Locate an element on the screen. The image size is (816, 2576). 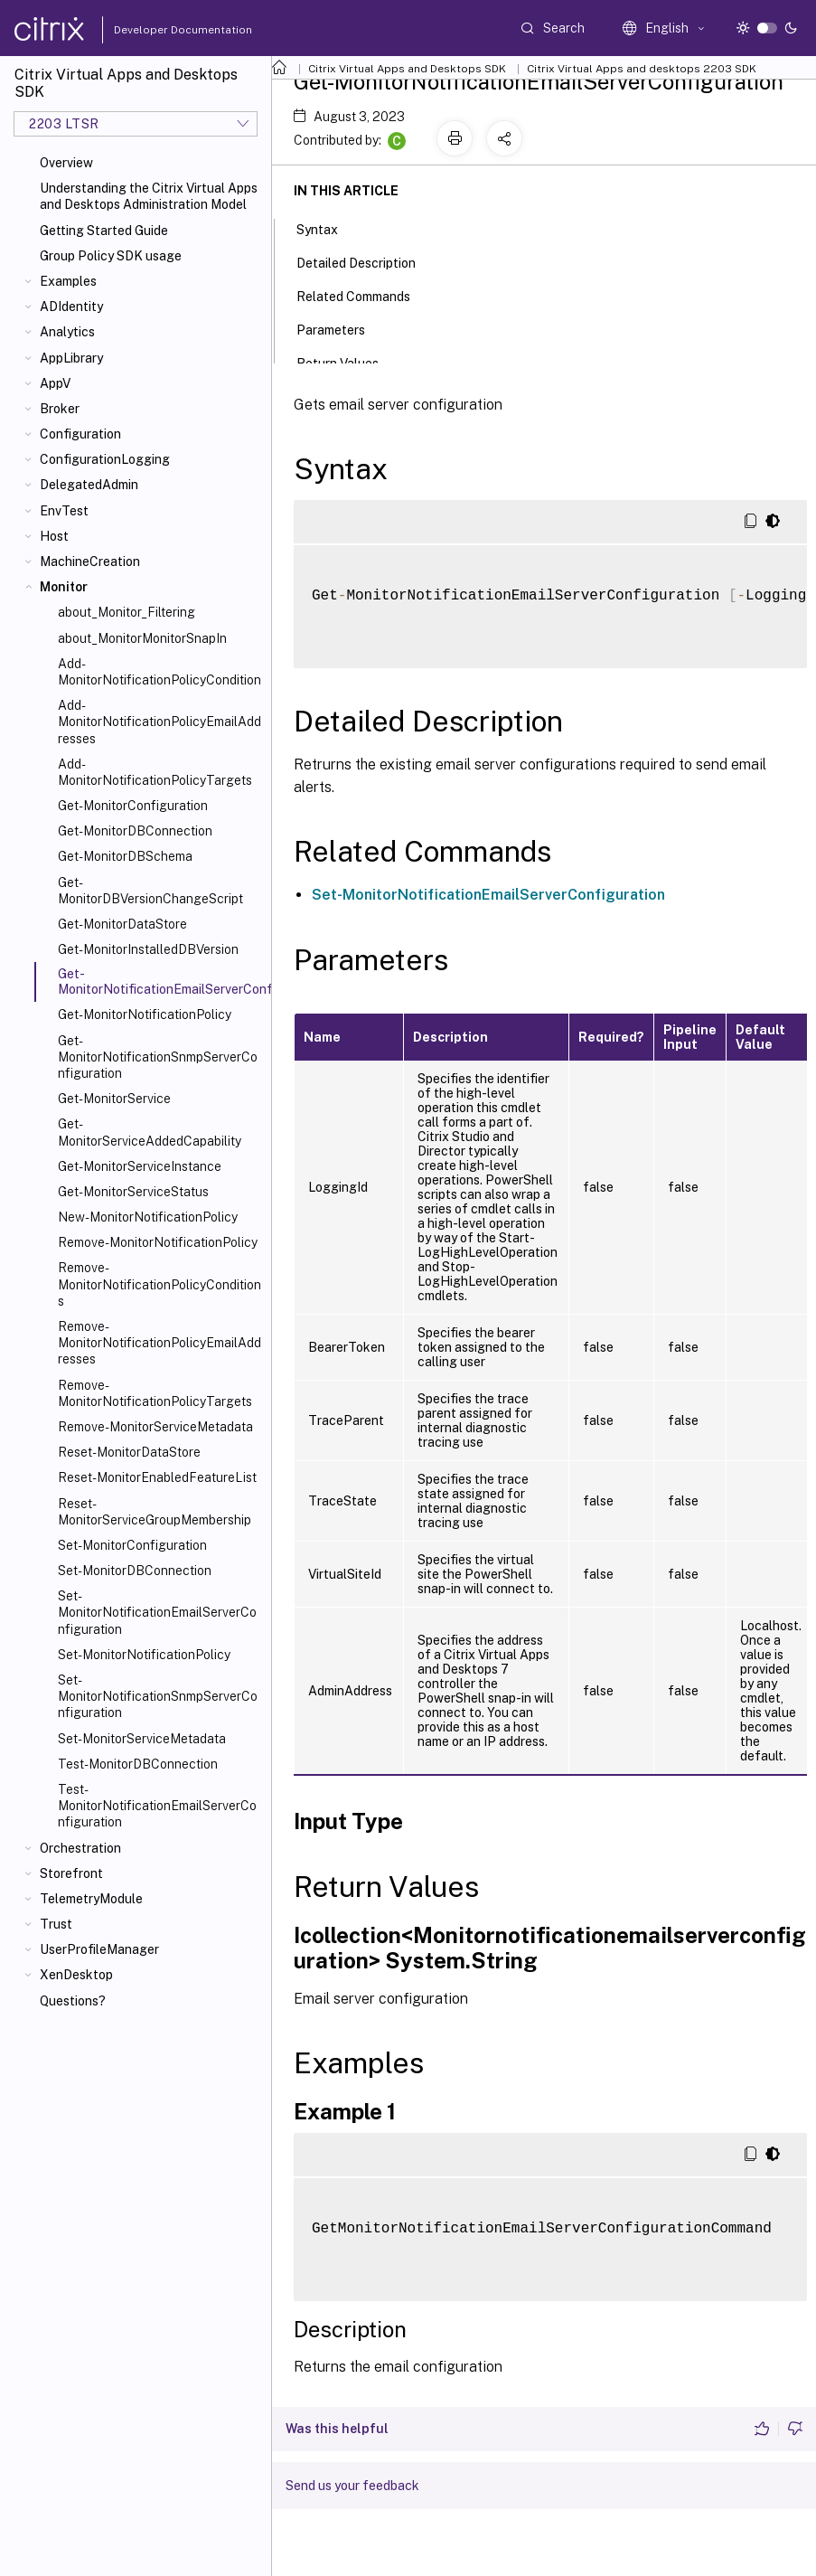
Broker is located at coordinates (60, 408).